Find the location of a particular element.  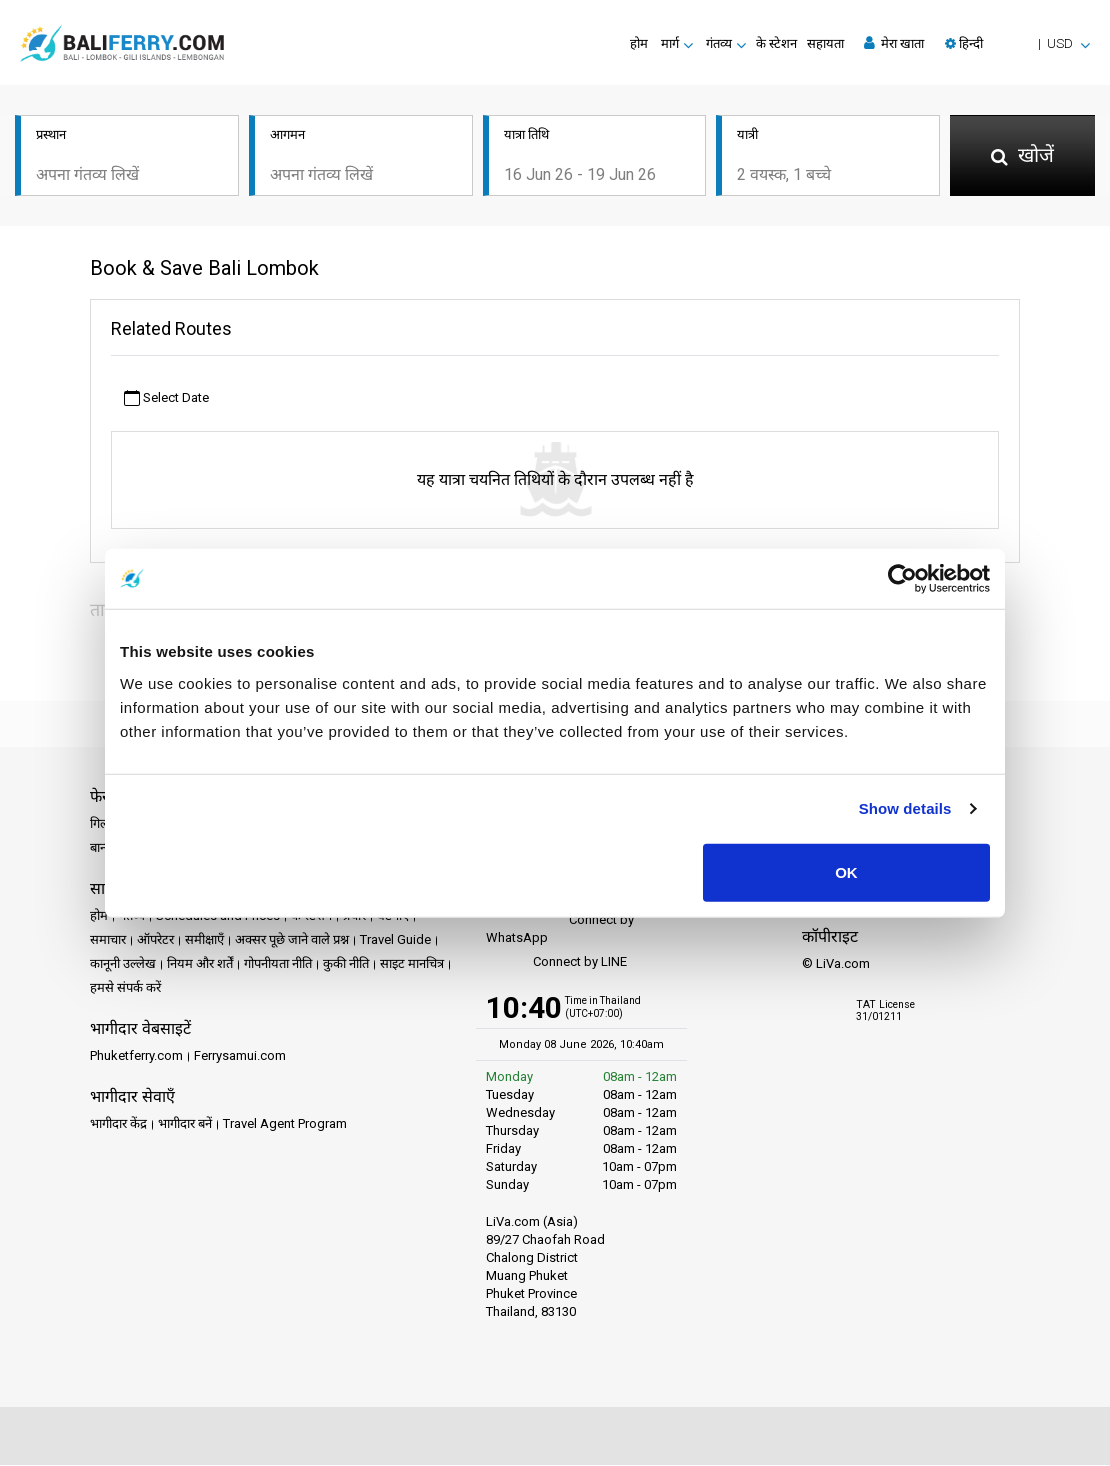

साइट मानचित्र is located at coordinates (412, 965).